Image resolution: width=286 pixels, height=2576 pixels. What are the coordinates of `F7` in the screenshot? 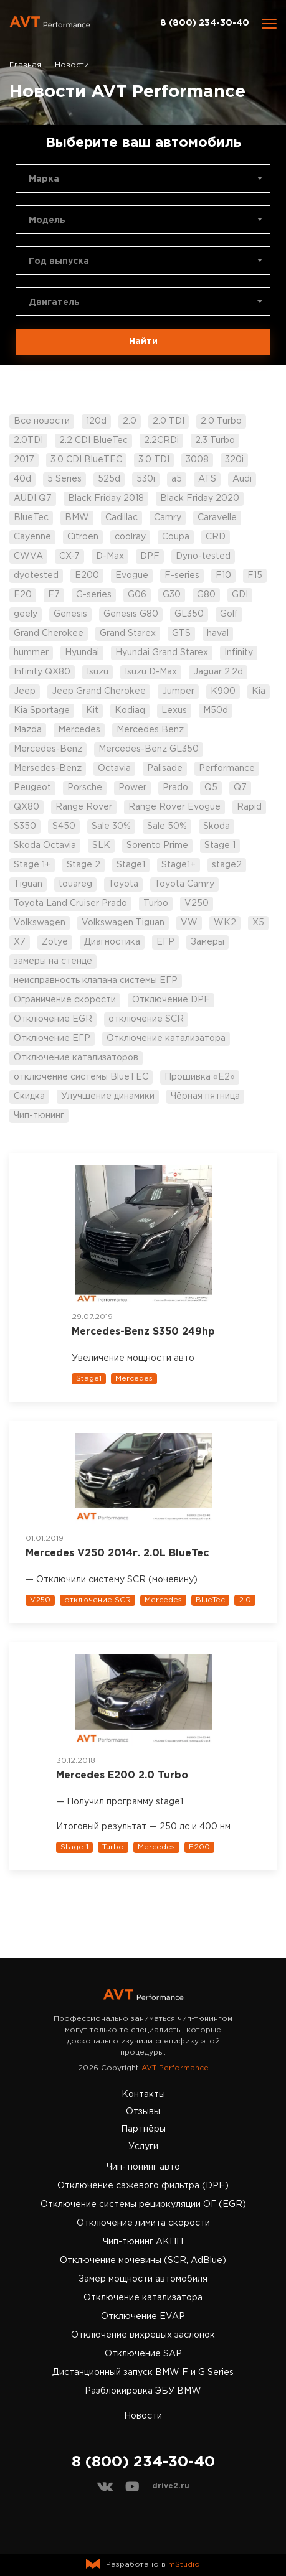 It's located at (54, 595).